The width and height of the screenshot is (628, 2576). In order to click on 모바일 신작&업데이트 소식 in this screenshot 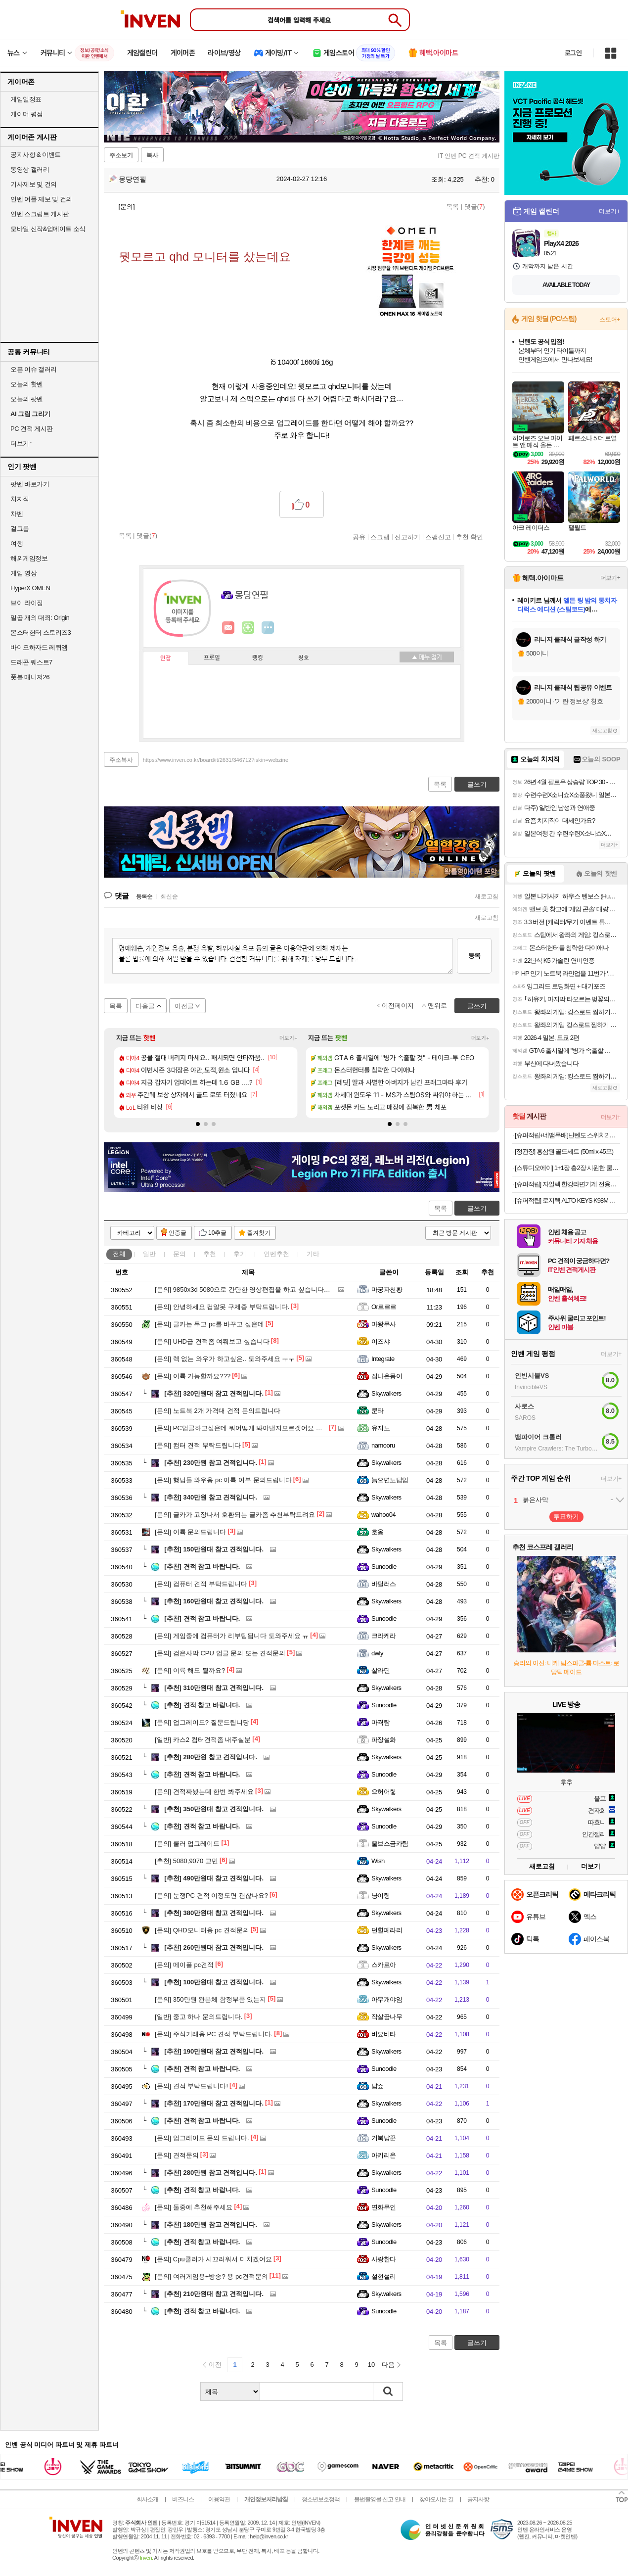, I will do `click(48, 229)`.